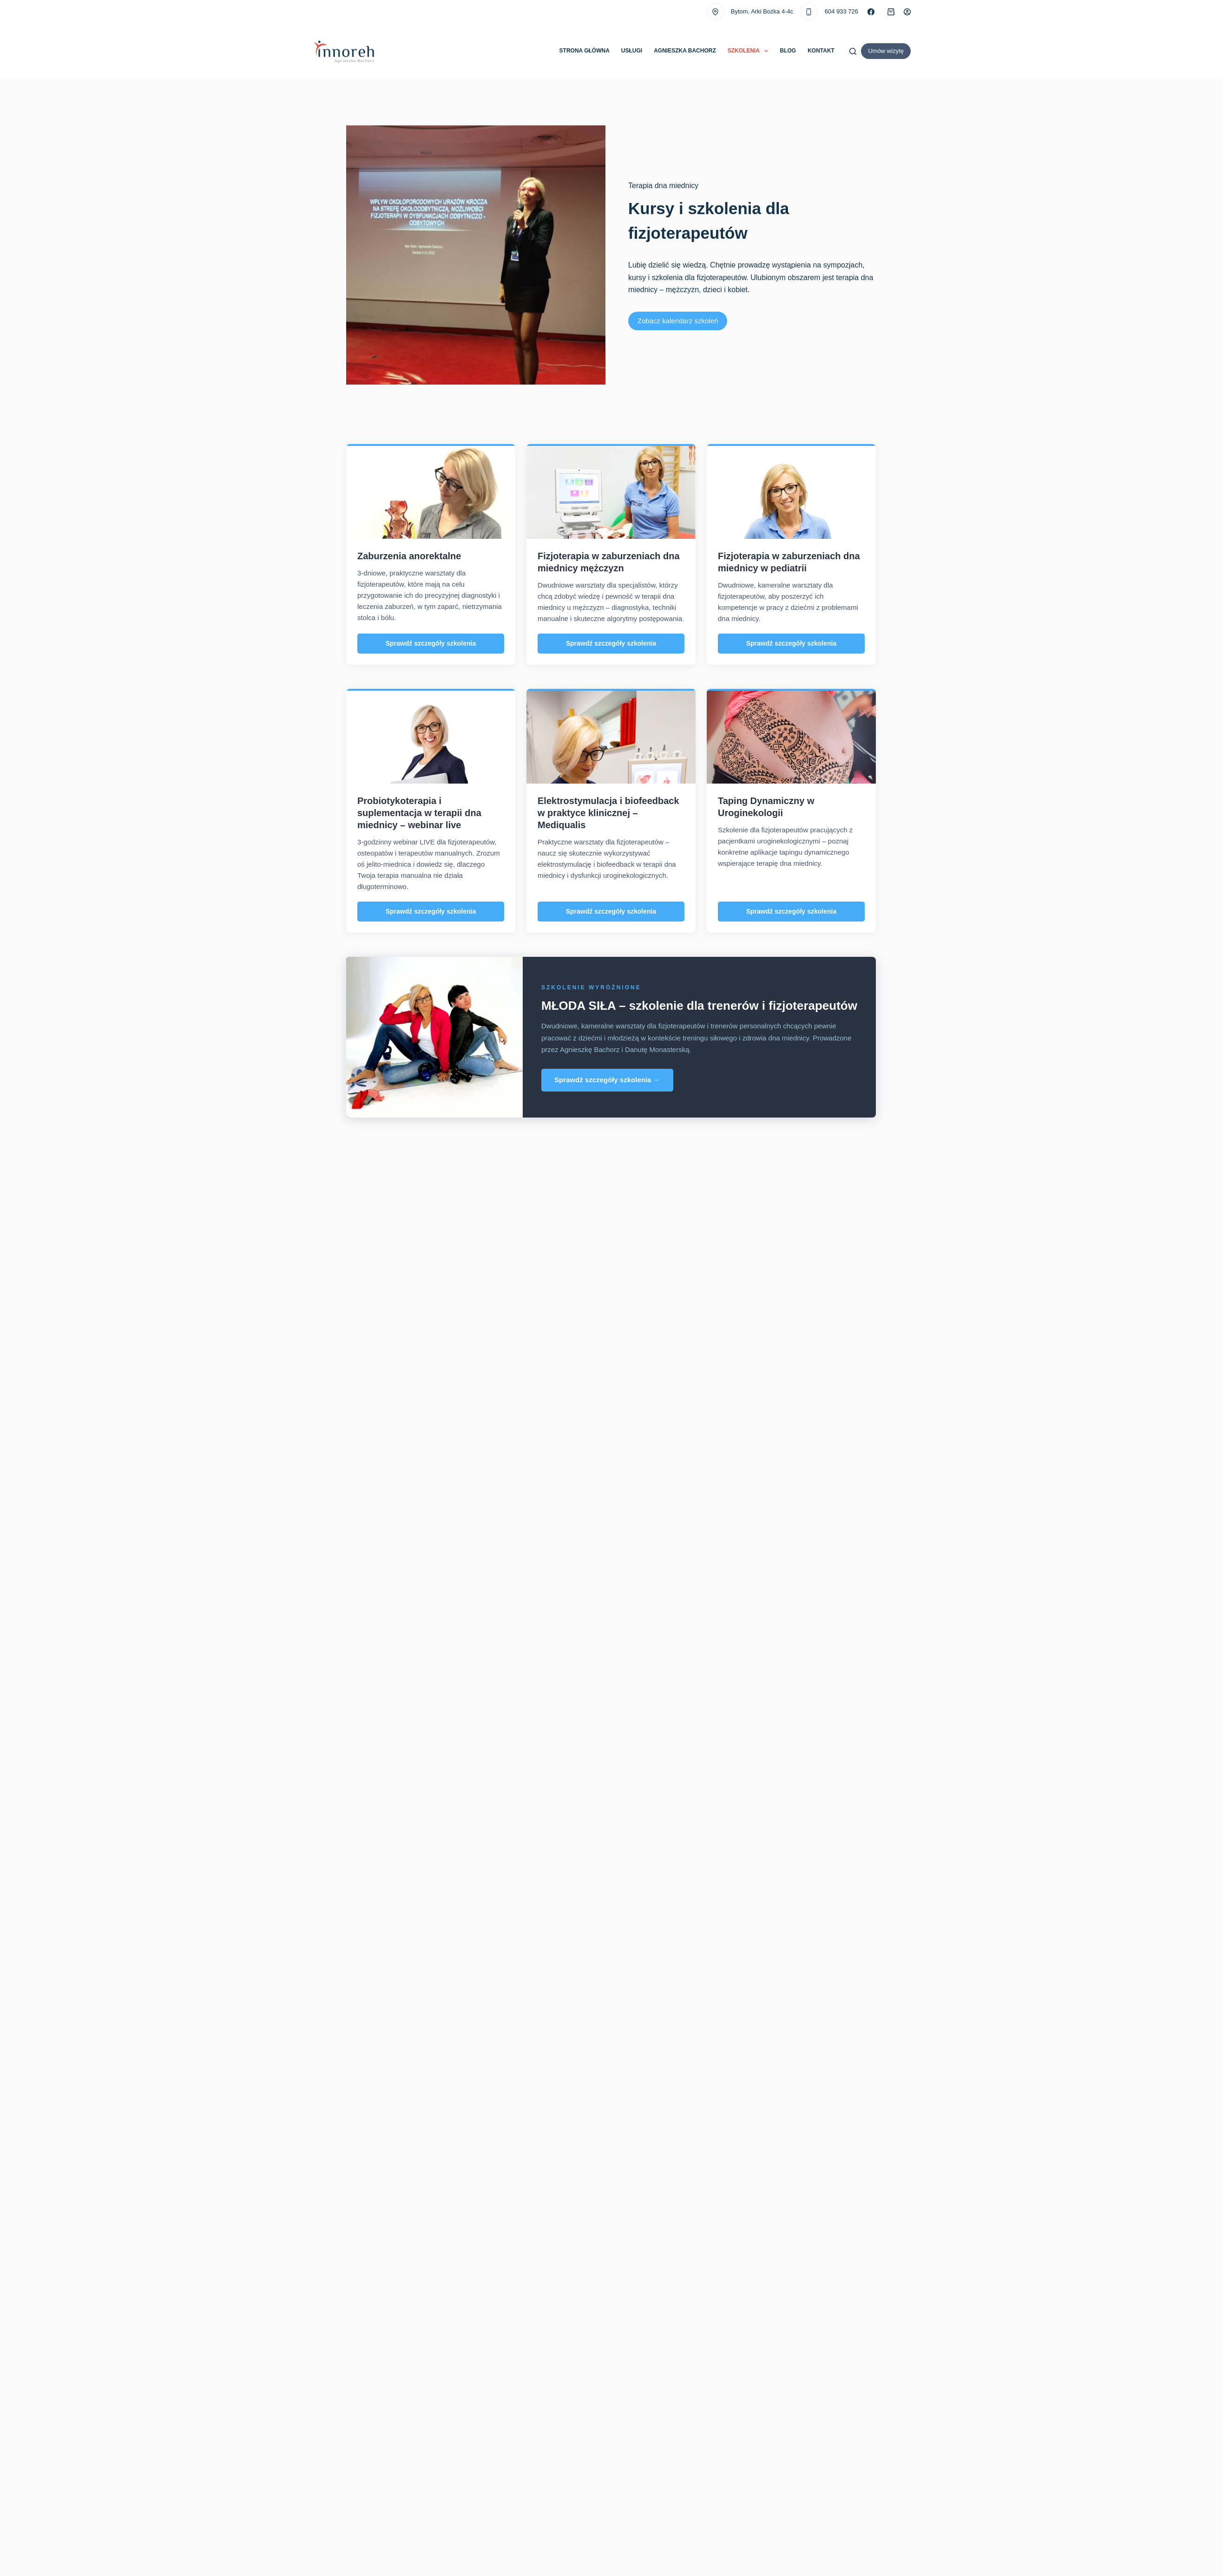 This screenshot has width=1222, height=2576. I want to click on Kontakt, so click(821, 50).